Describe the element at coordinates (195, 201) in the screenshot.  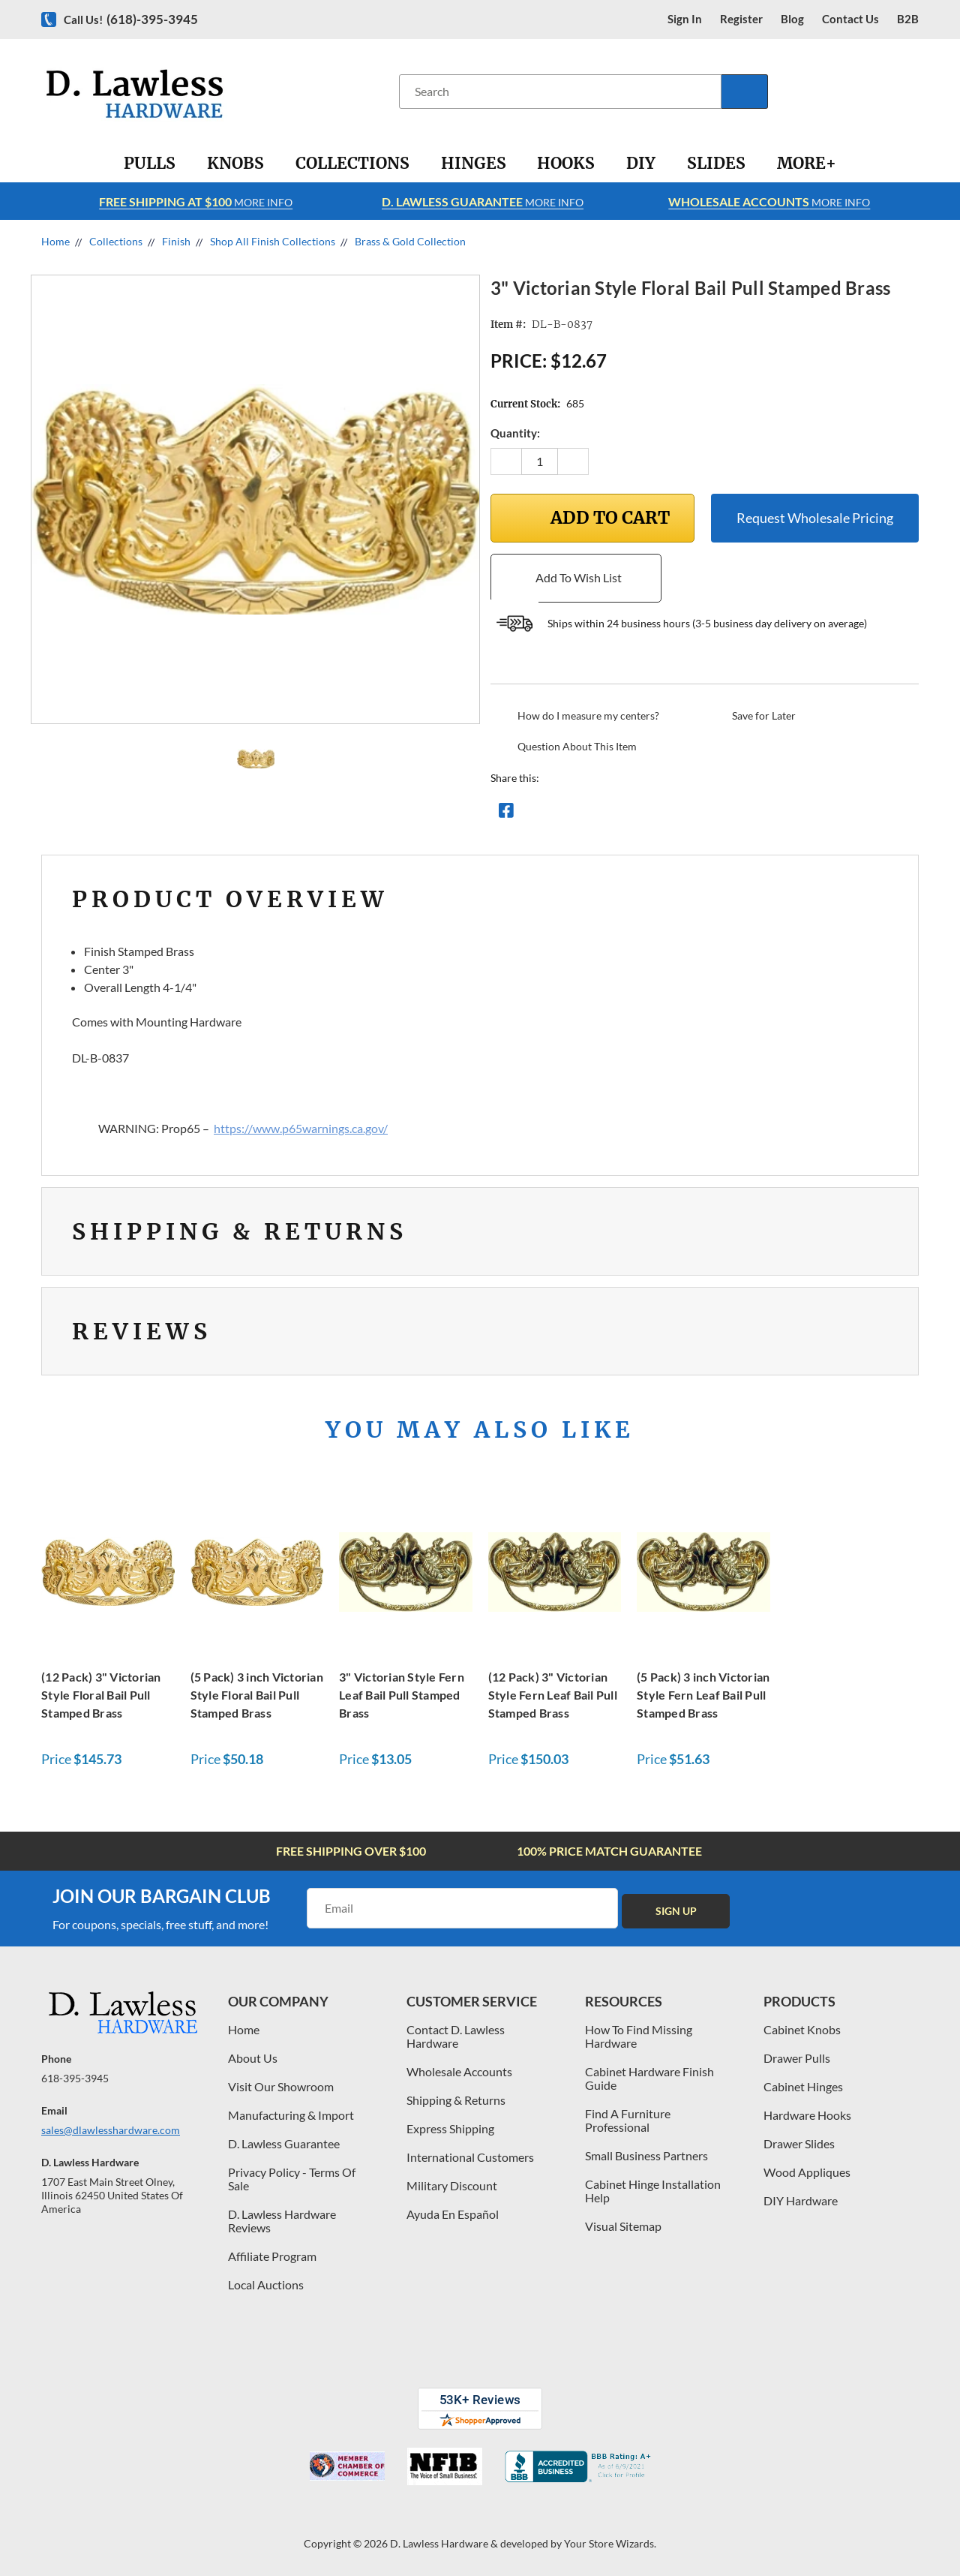
I see `More info [Learn more about Free Shipping at $100]` at that location.